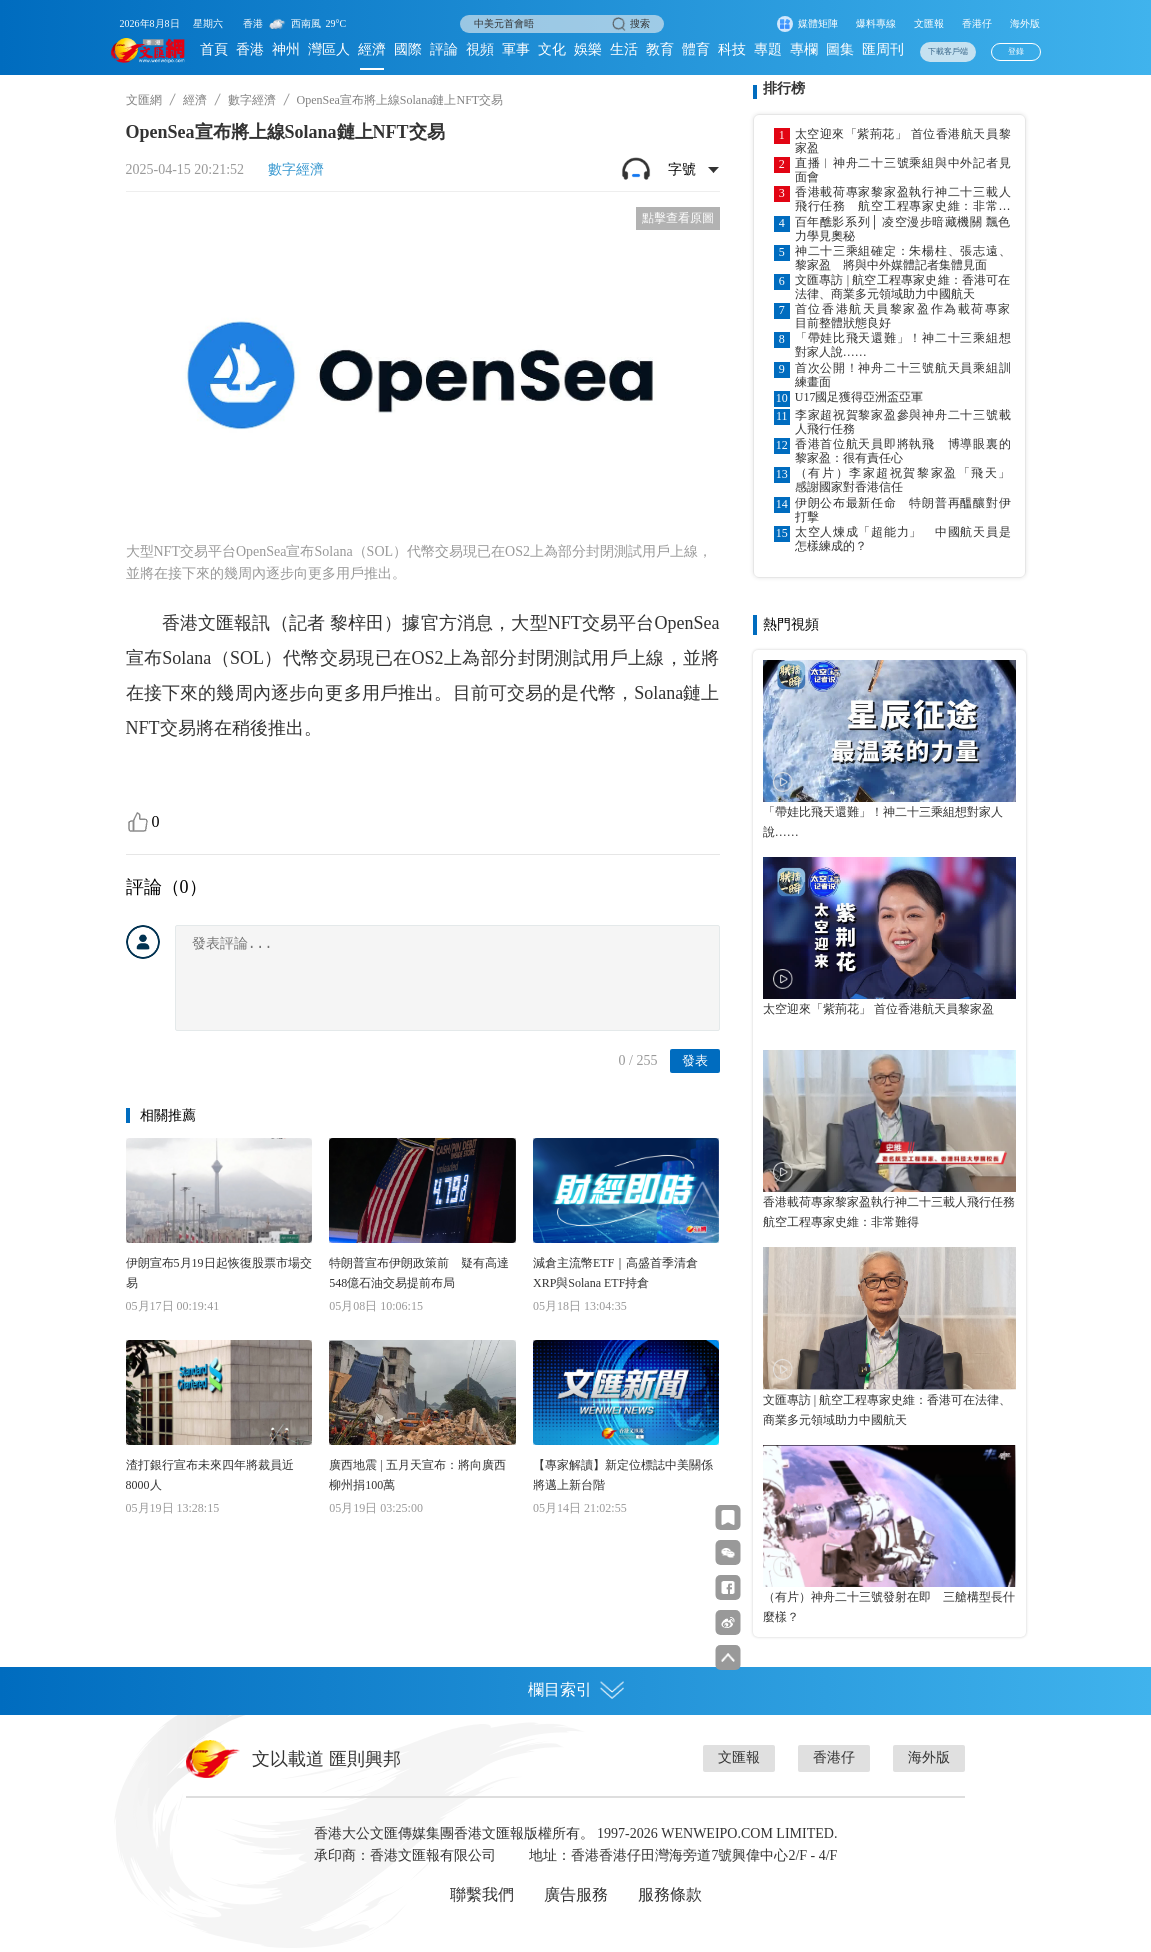  What do you see at coordinates (695, 1060) in the screenshot?
I see `發表` at bounding box center [695, 1060].